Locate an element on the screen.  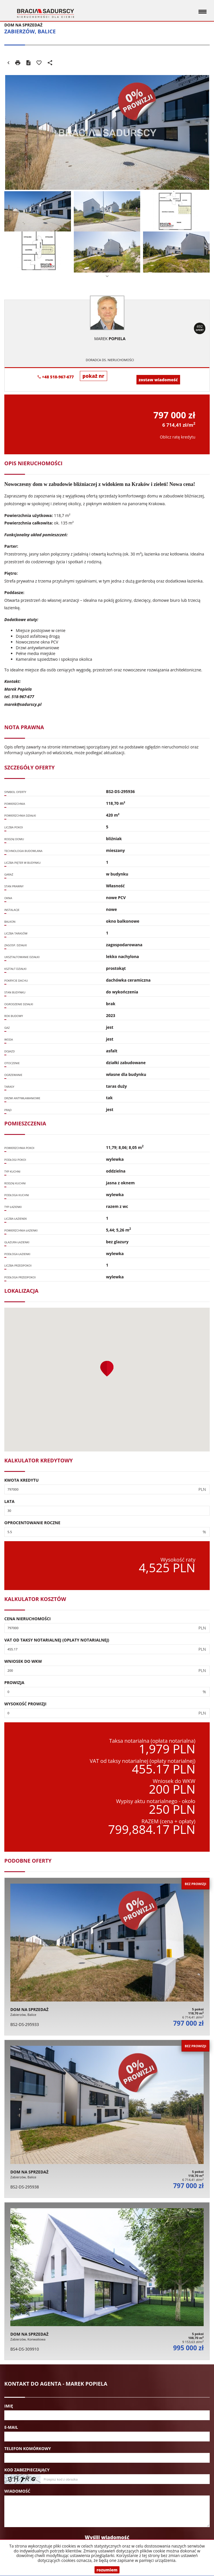
Lata is located at coordinates (9, 1501).